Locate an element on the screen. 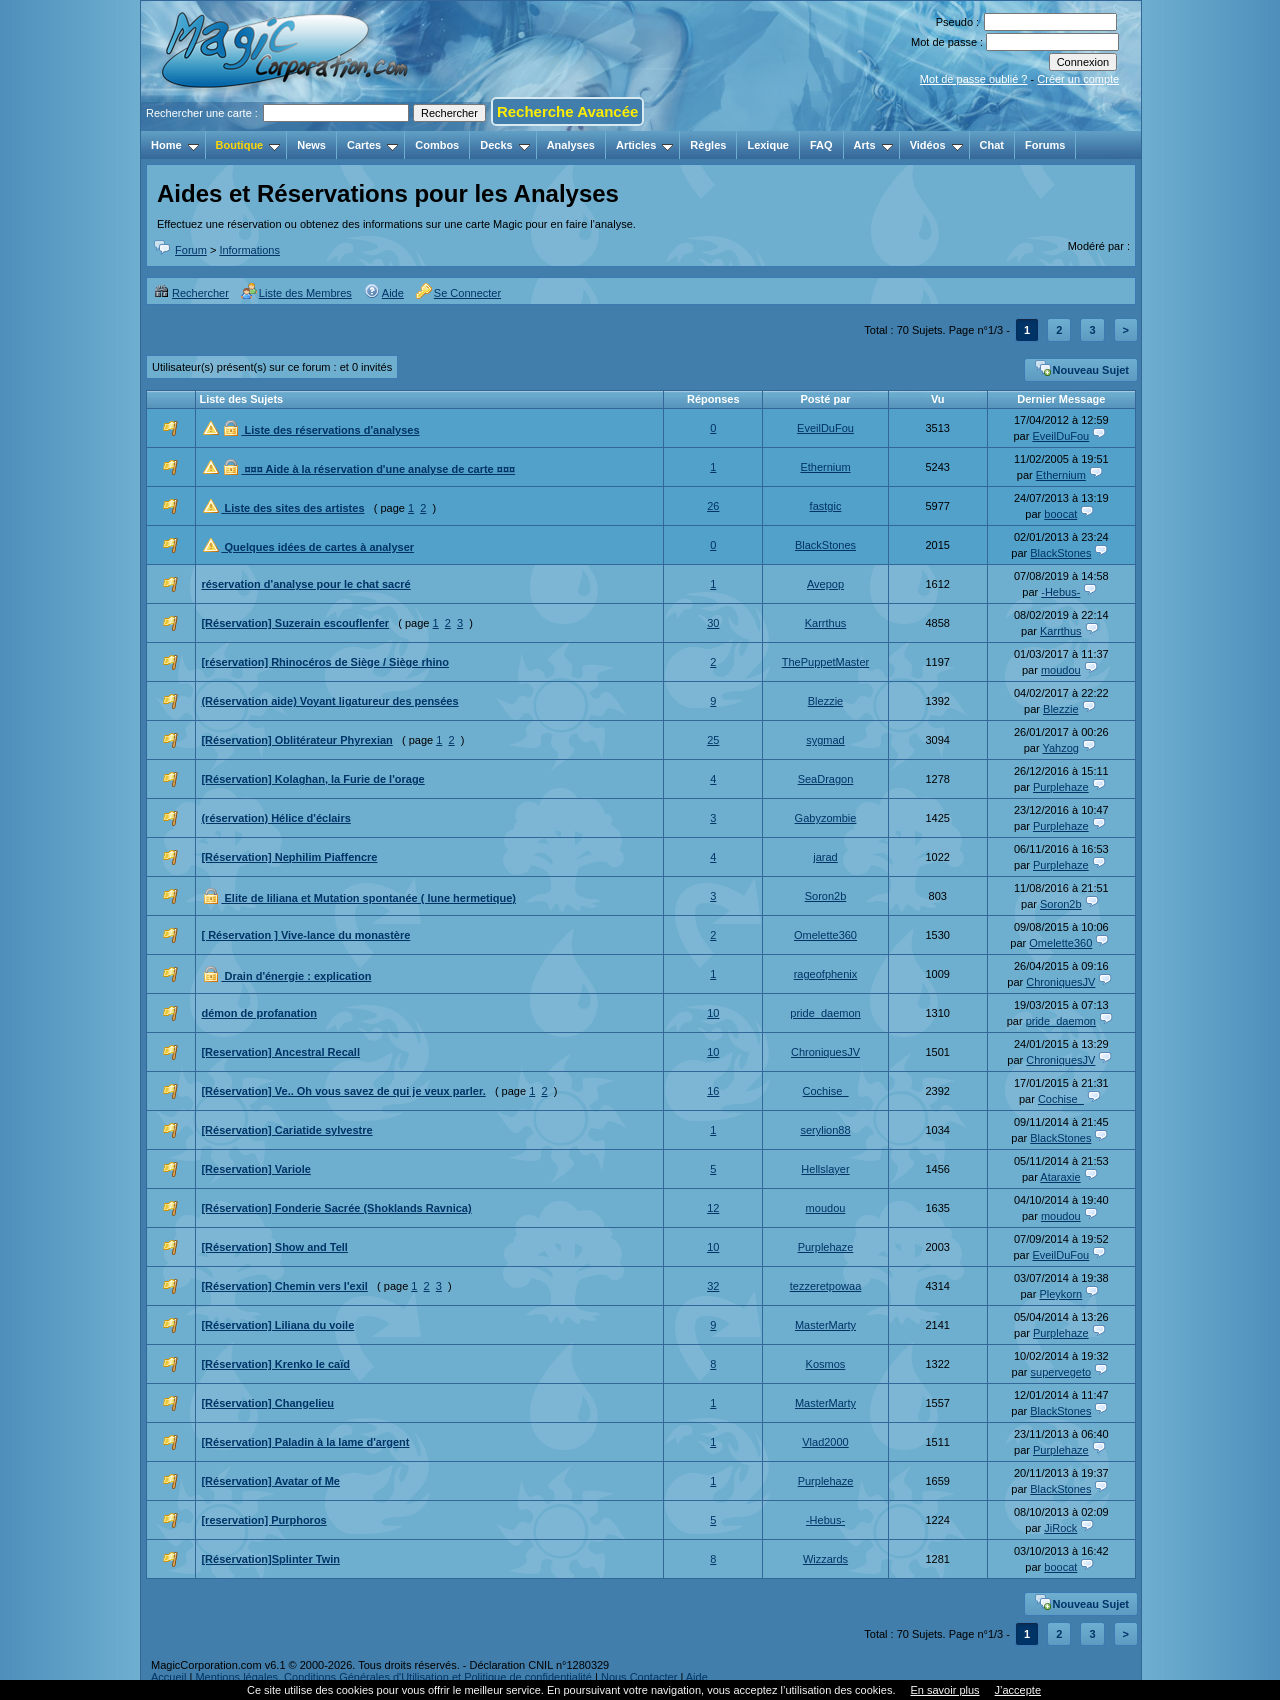 The height and width of the screenshot is (1700, 1280). [Reservation] Variole is located at coordinates (255, 1169).